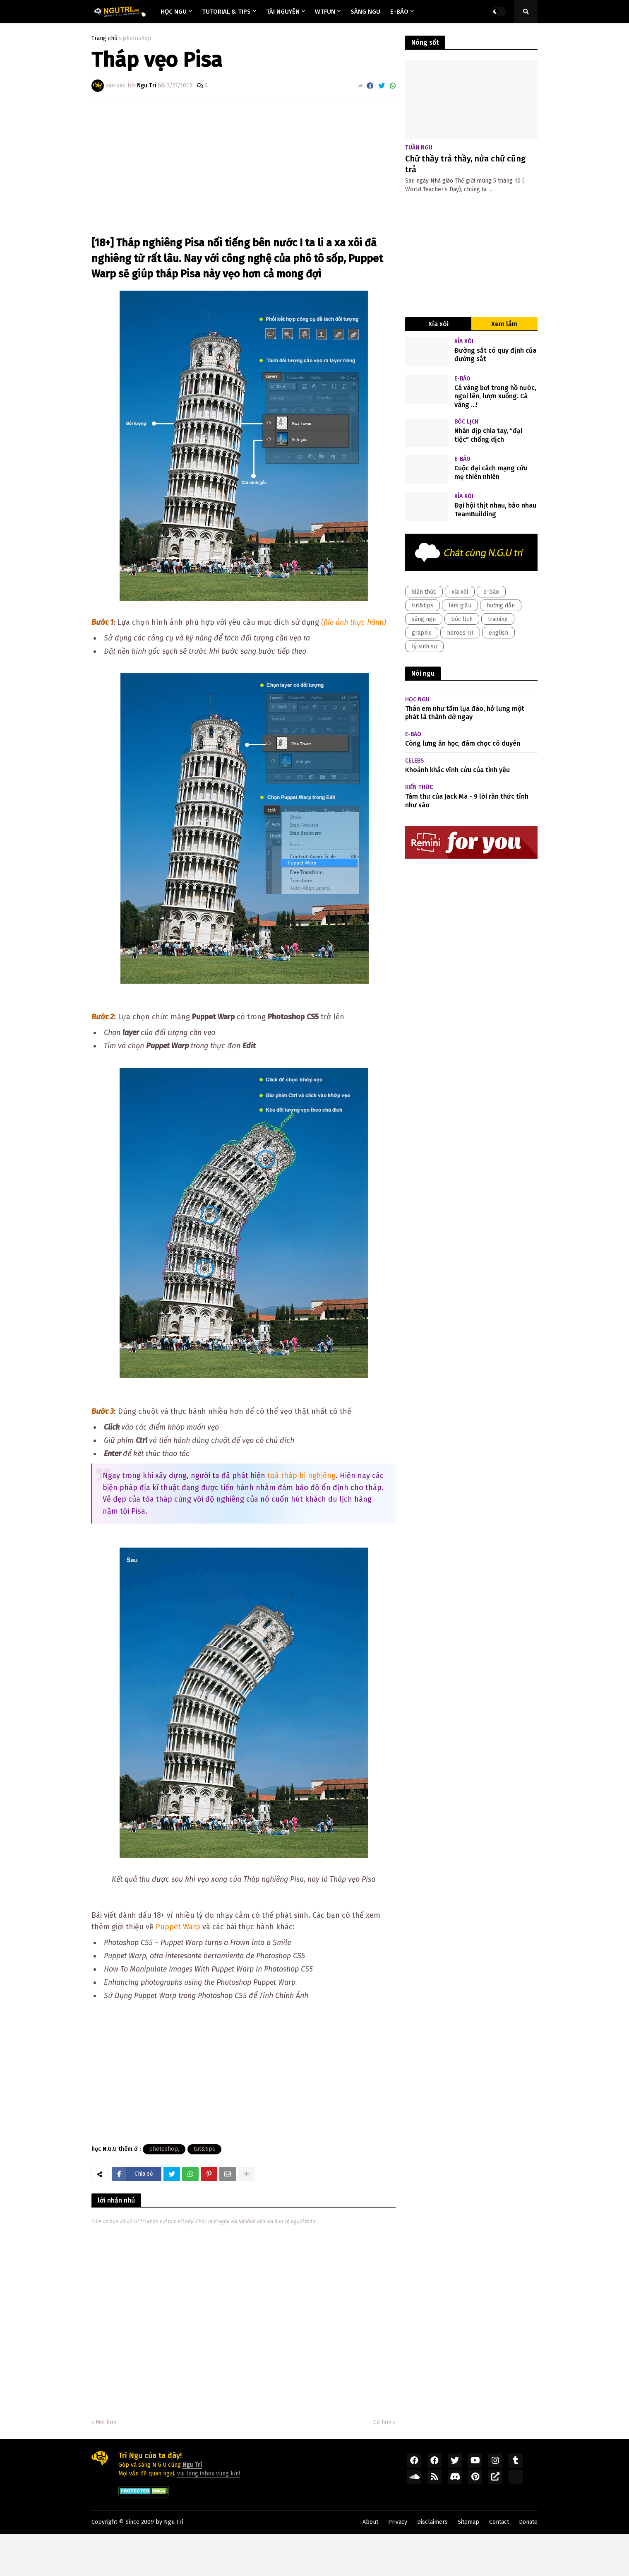 The width and height of the screenshot is (629, 2576). Describe the element at coordinates (422, 632) in the screenshot. I see `graphic` at that location.